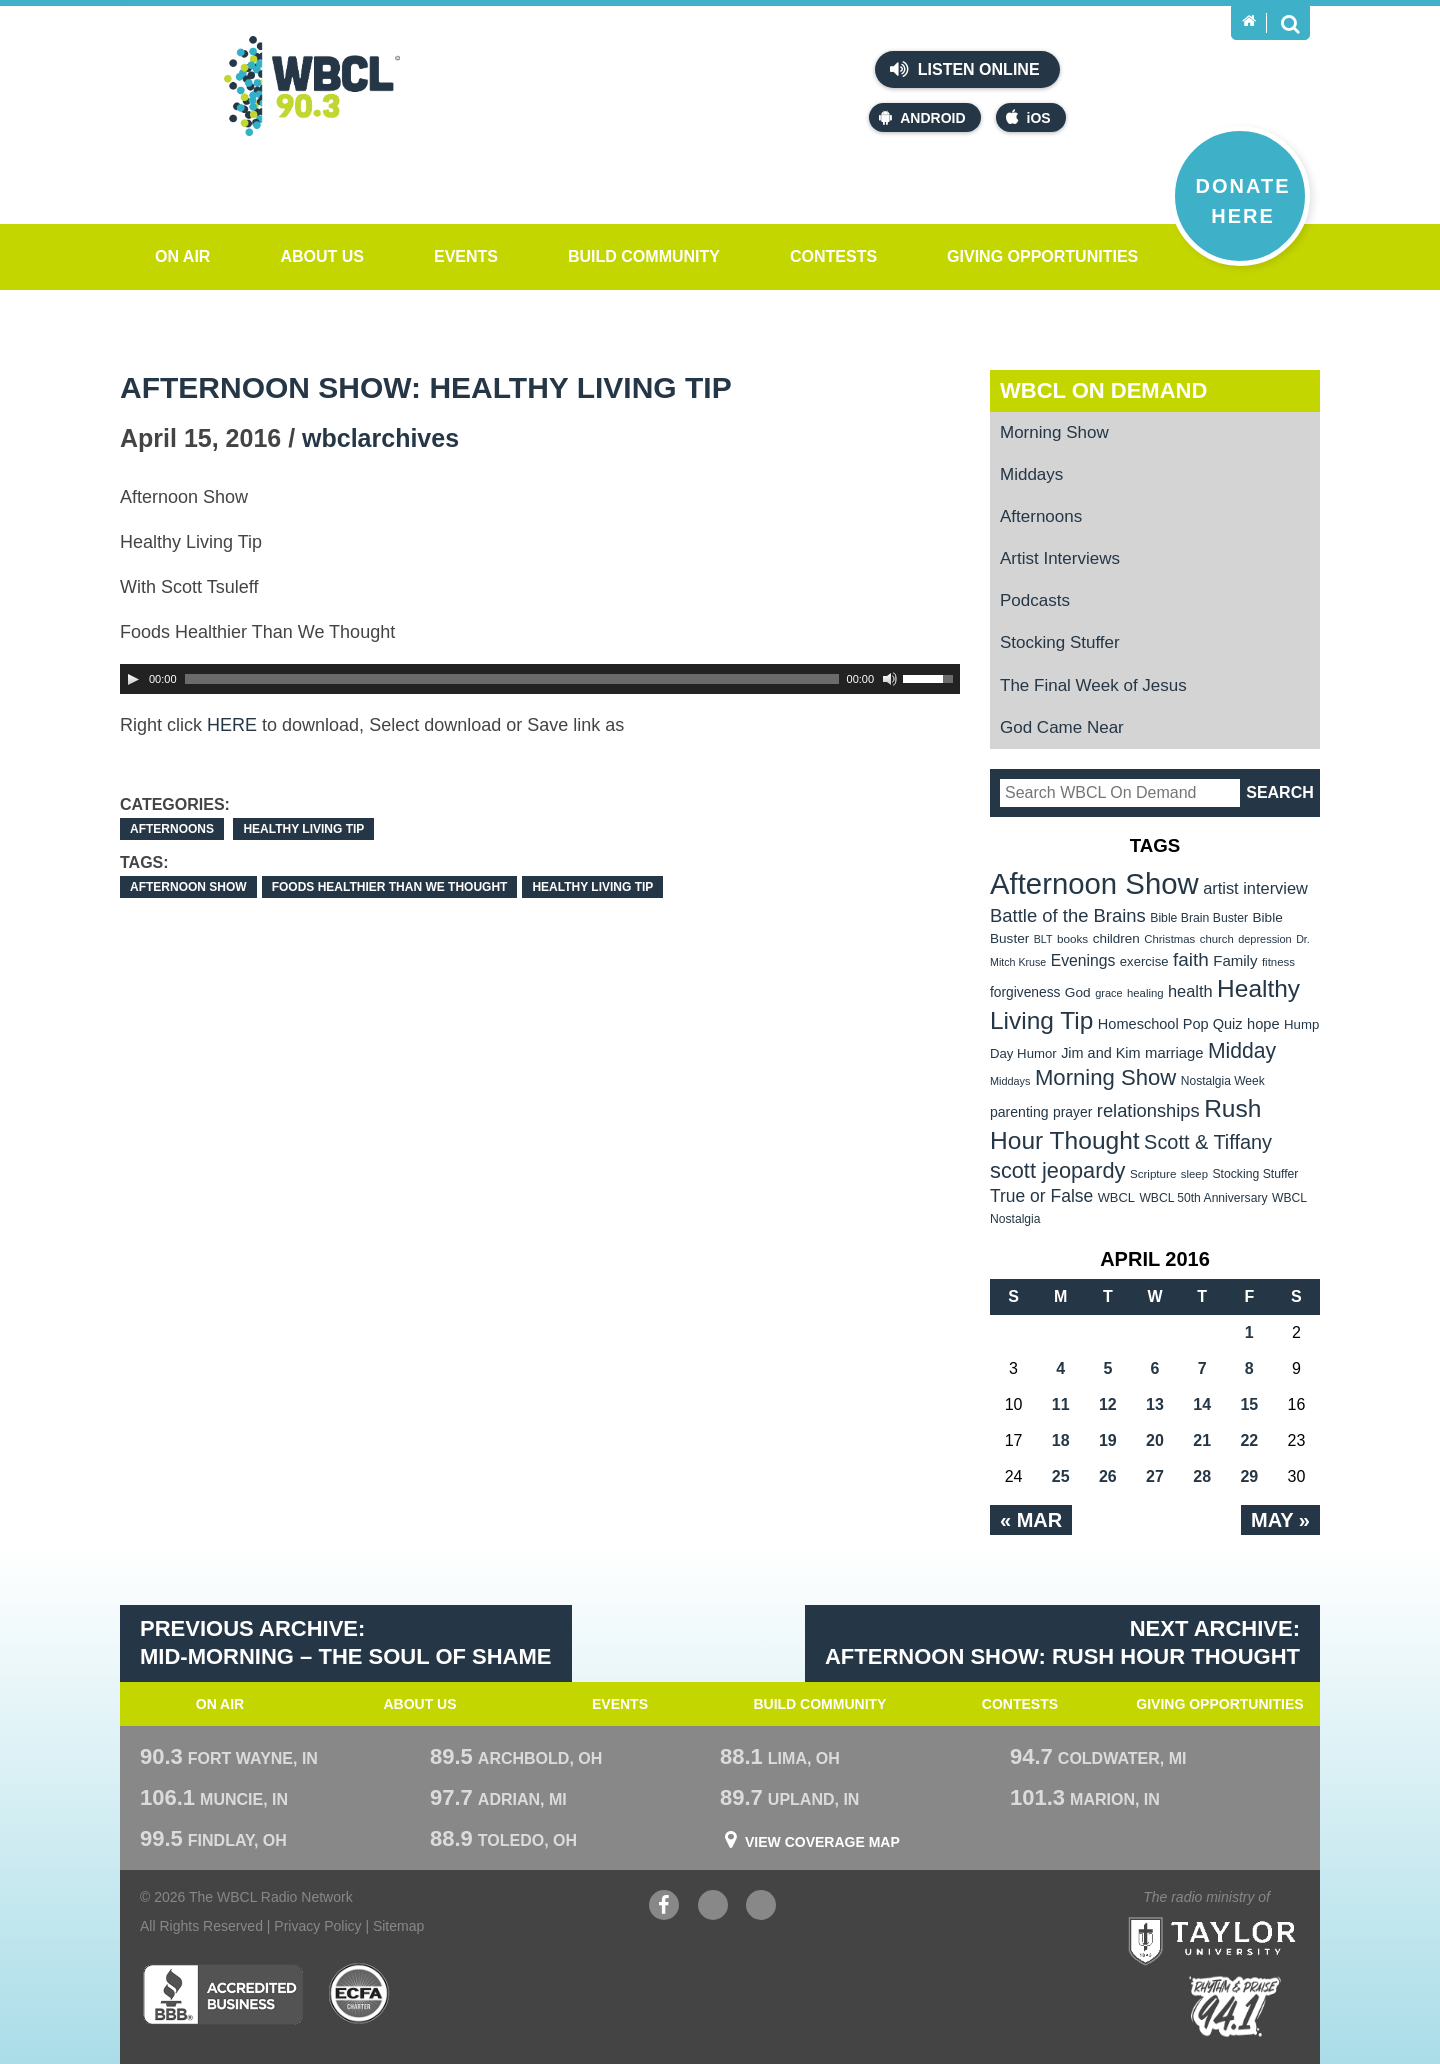 The width and height of the screenshot is (1440, 2064). Describe the element at coordinates (1155, 1404) in the screenshot. I see `13` at that location.